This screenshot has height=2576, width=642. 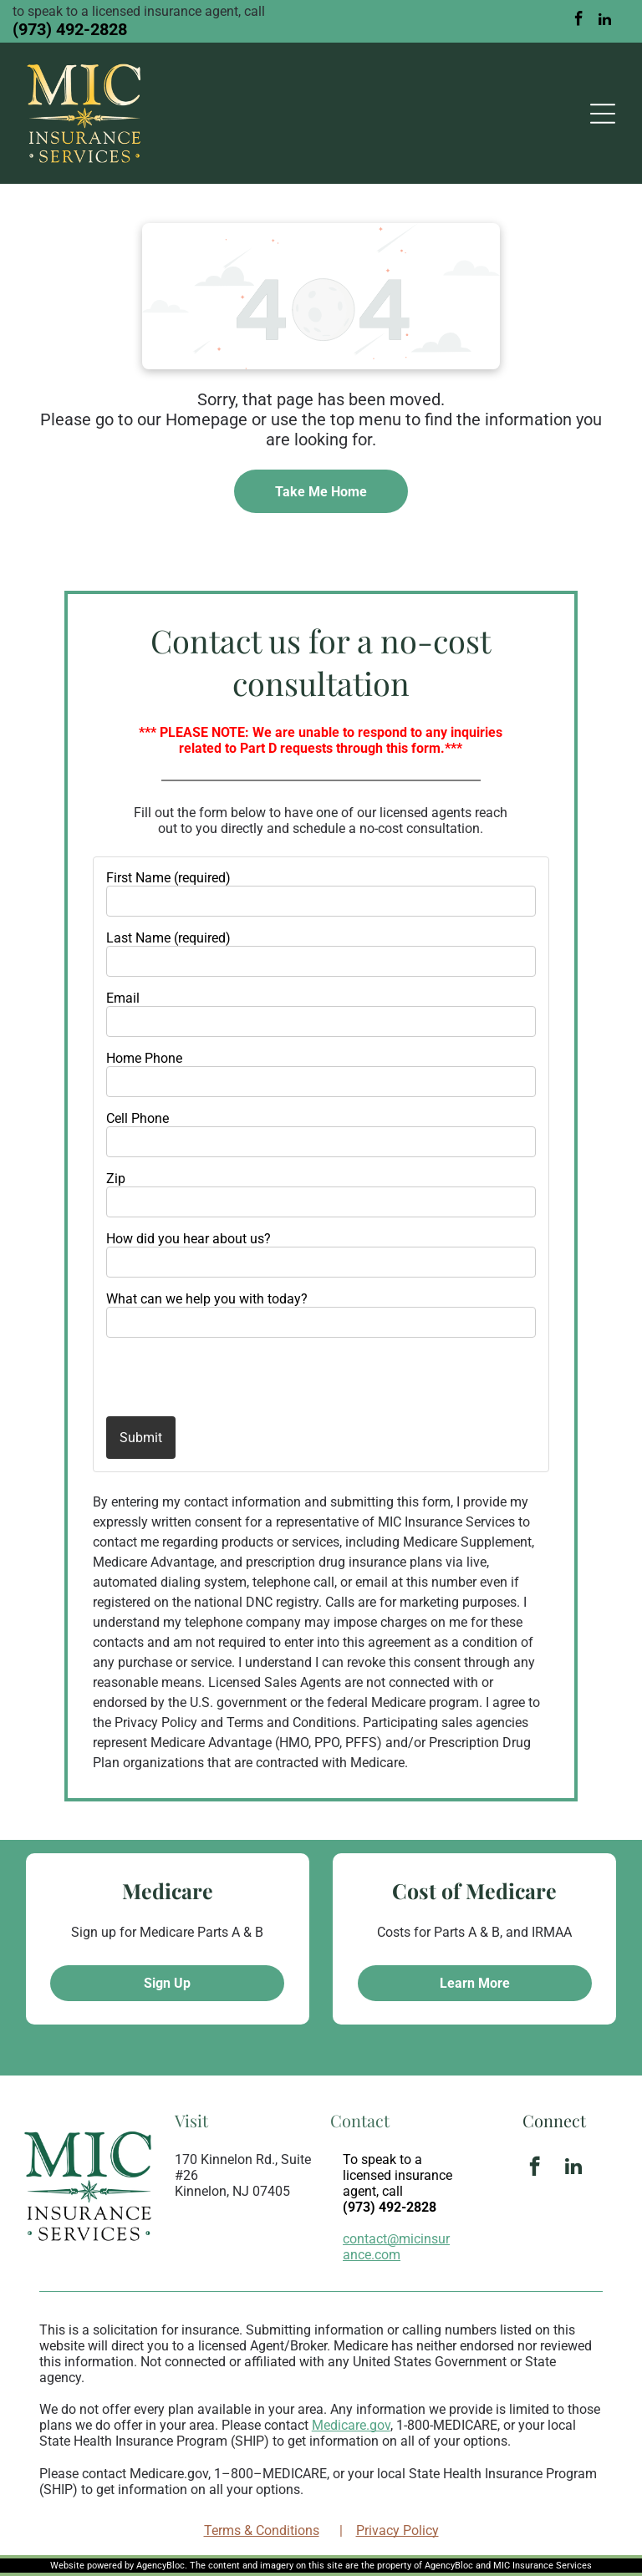 I want to click on How did you hear about us?, so click(x=188, y=1239).